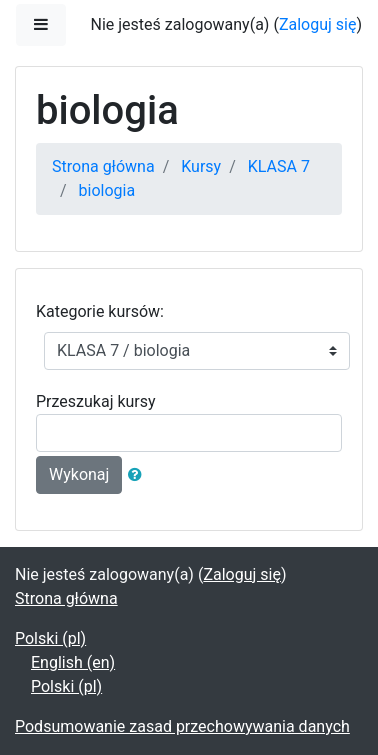  What do you see at coordinates (79, 474) in the screenshot?
I see `Wykonaj` at bounding box center [79, 474].